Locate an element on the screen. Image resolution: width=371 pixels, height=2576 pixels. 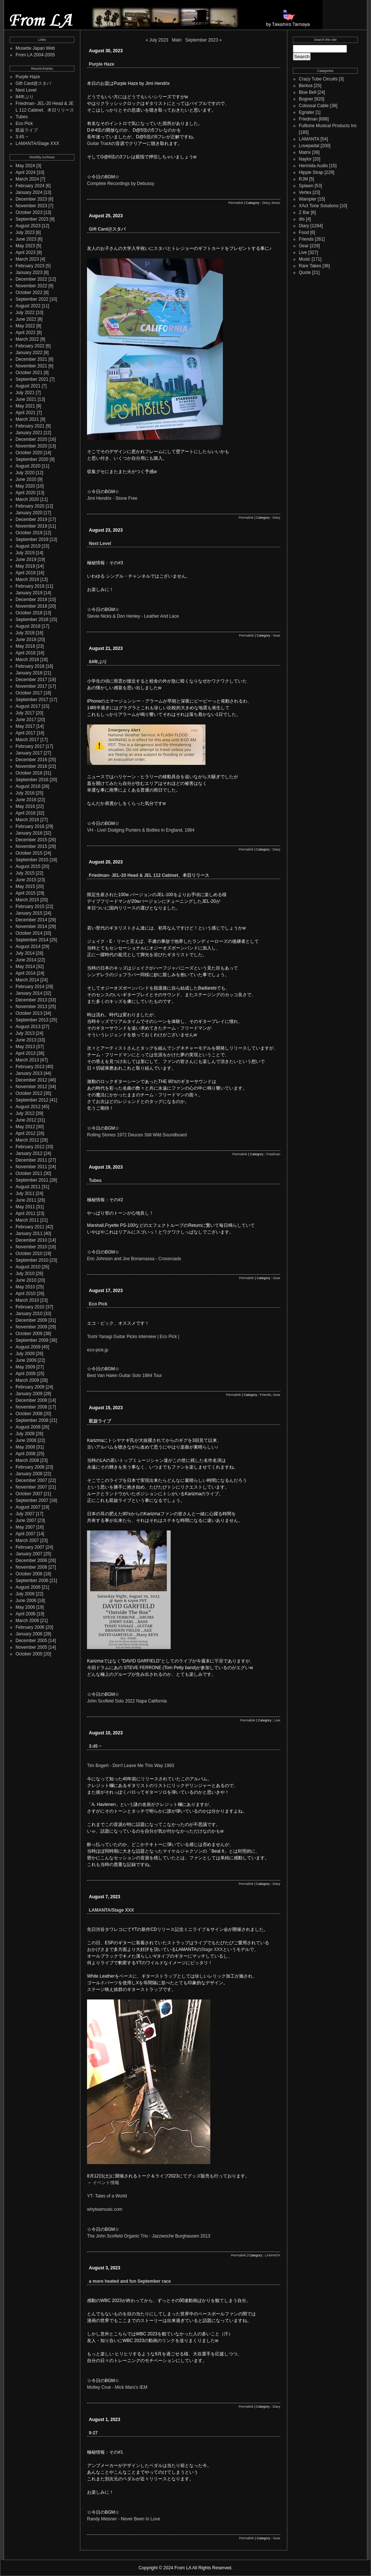
August 2023 is located at coordinates (28, 225).